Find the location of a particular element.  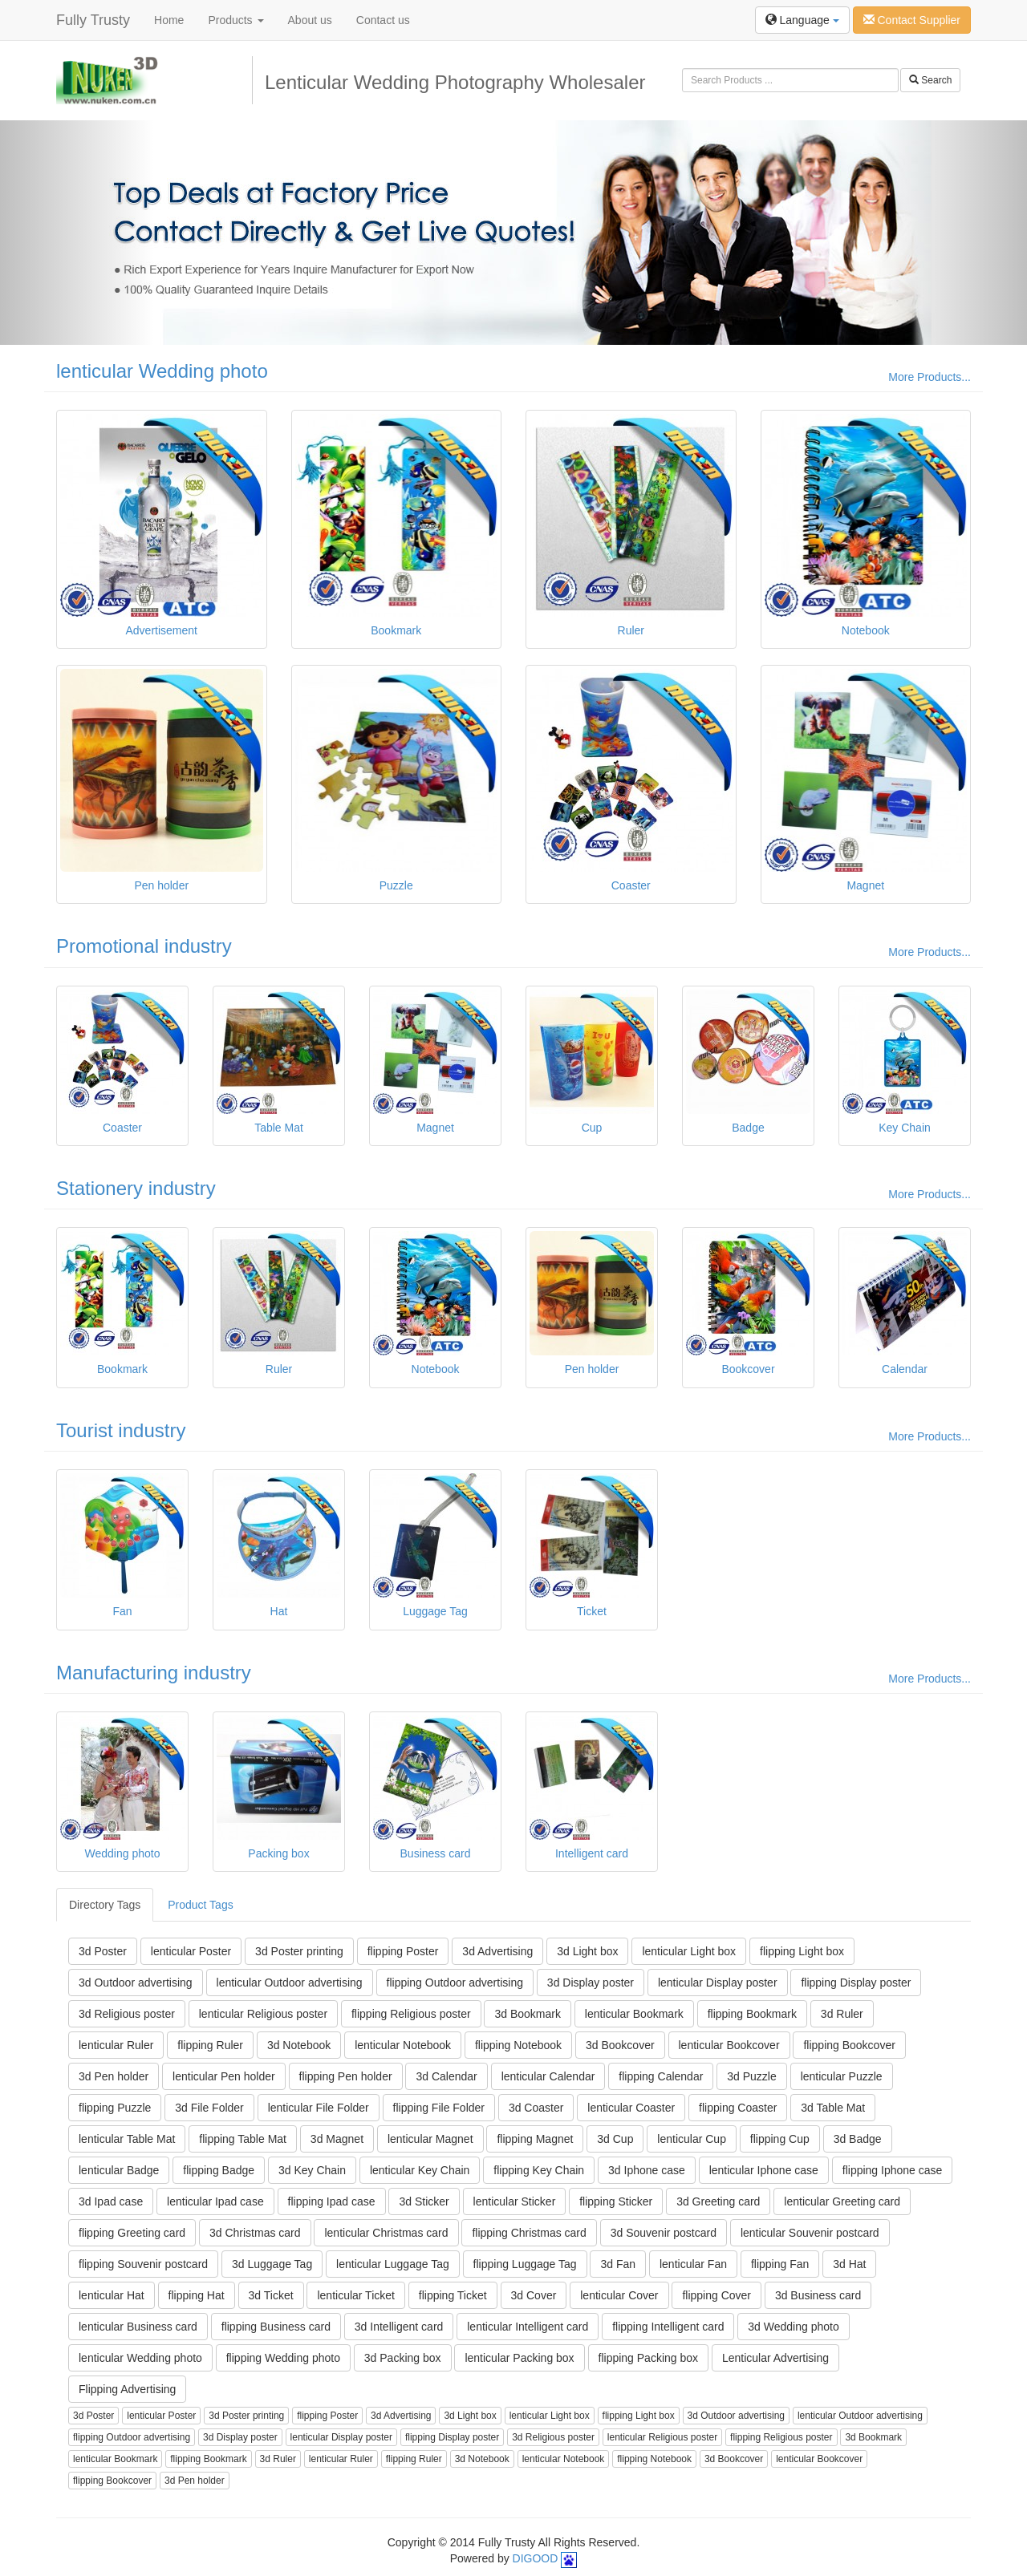

3d Poster is located at coordinates (103, 1951).